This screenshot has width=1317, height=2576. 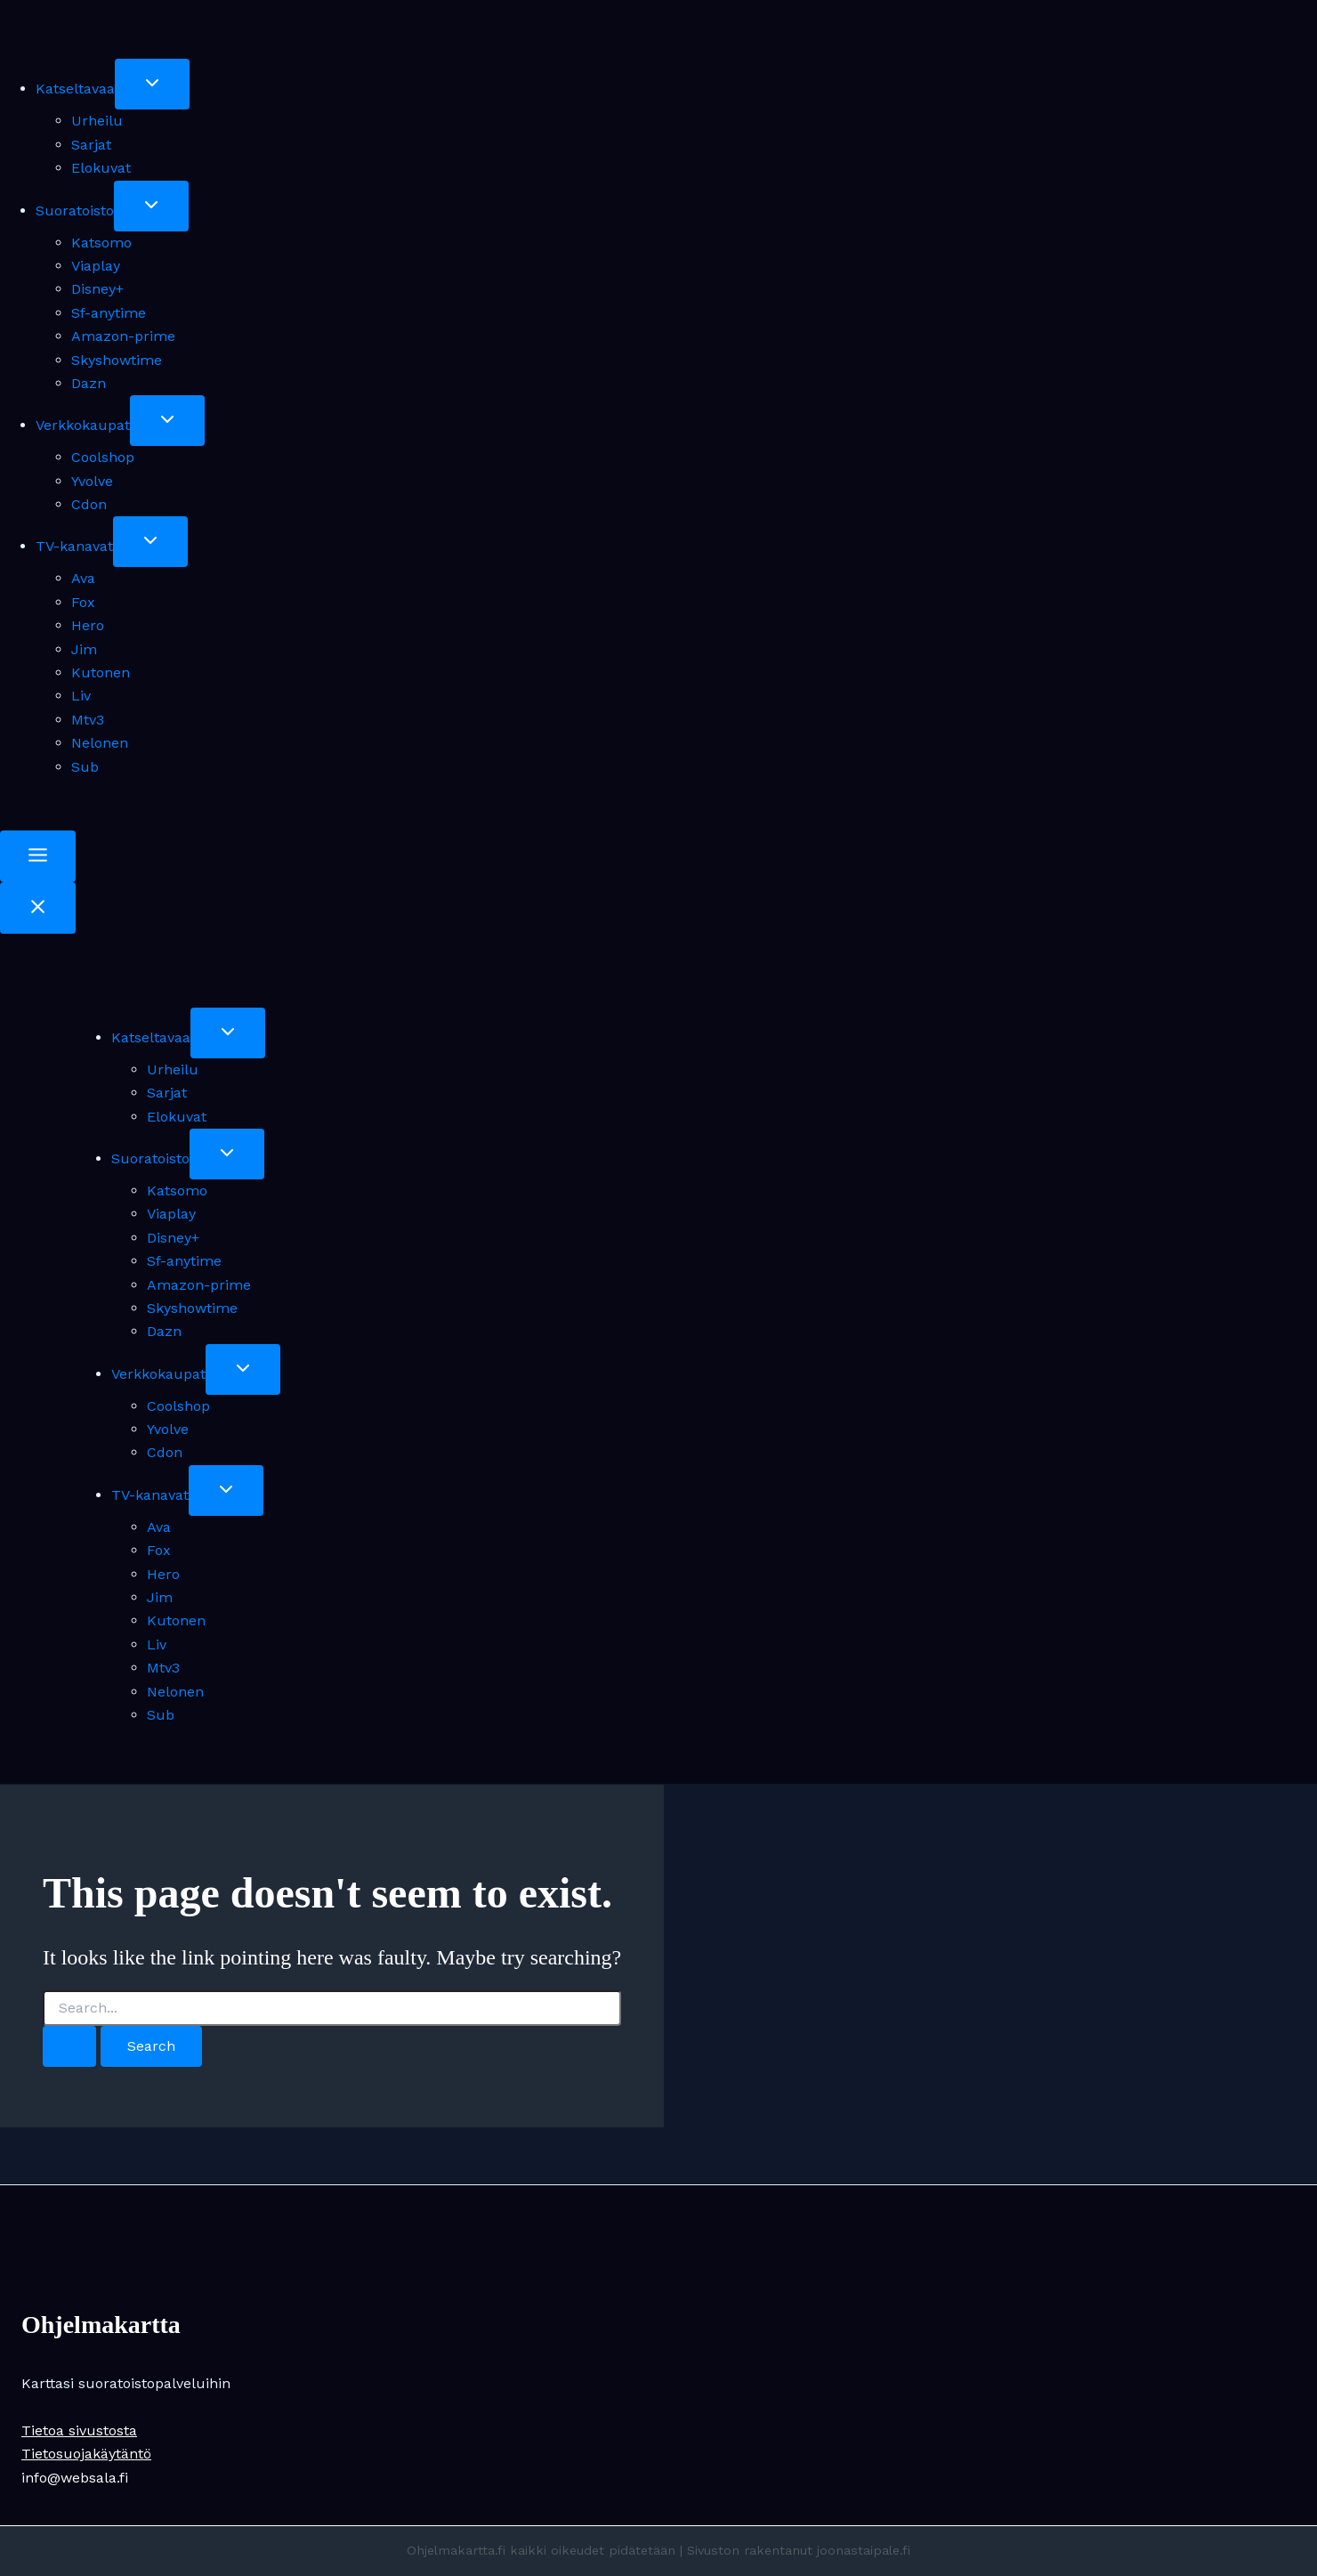 I want to click on Sub, so click(x=85, y=766).